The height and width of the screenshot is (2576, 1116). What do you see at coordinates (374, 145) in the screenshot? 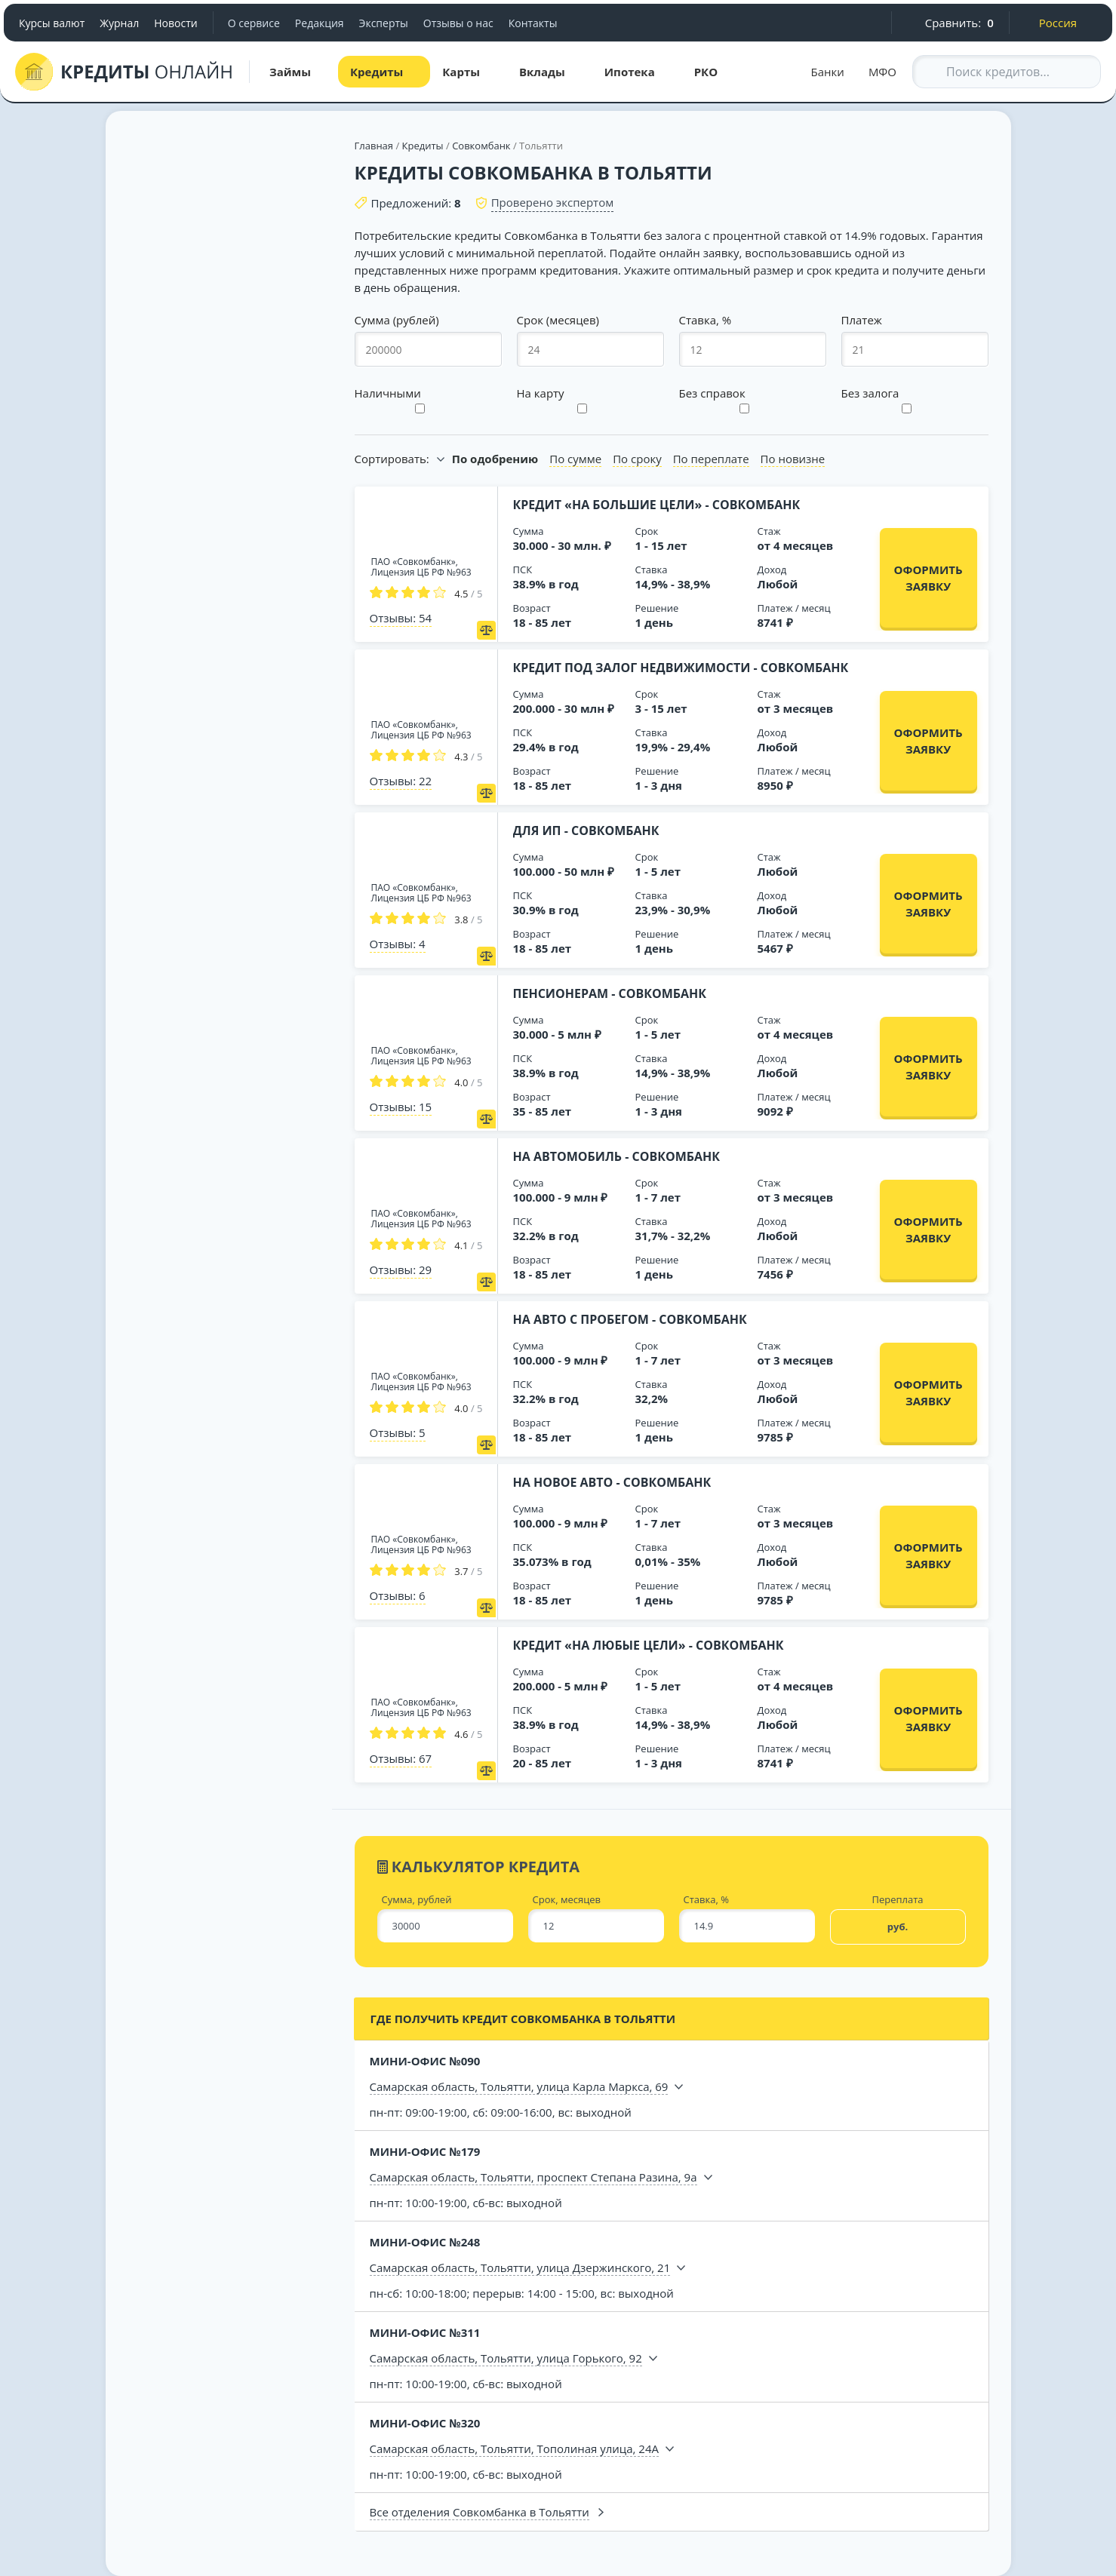
I see `Главная` at bounding box center [374, 145].